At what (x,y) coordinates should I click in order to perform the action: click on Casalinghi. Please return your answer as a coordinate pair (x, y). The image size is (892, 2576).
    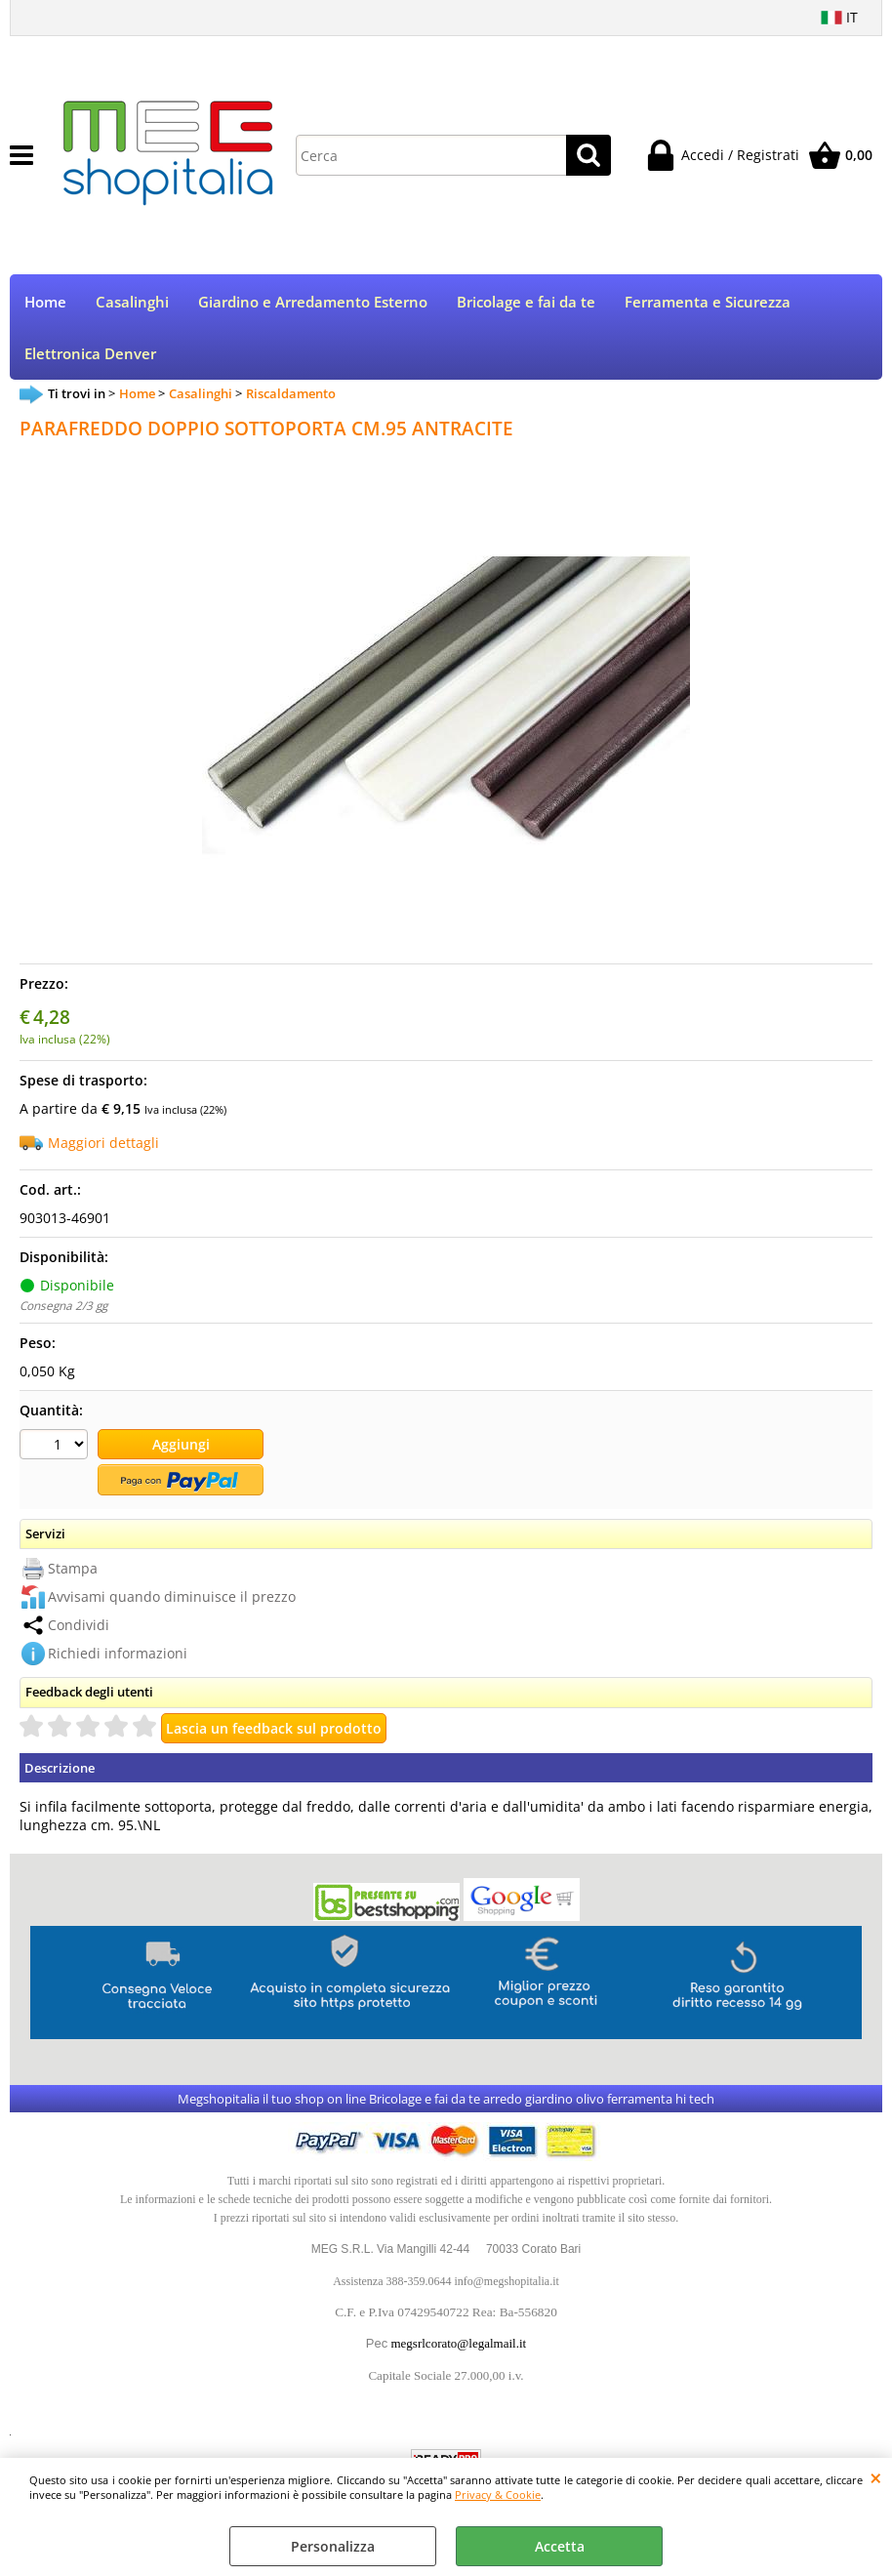
    Looking at the image, I should click on (132, 302).